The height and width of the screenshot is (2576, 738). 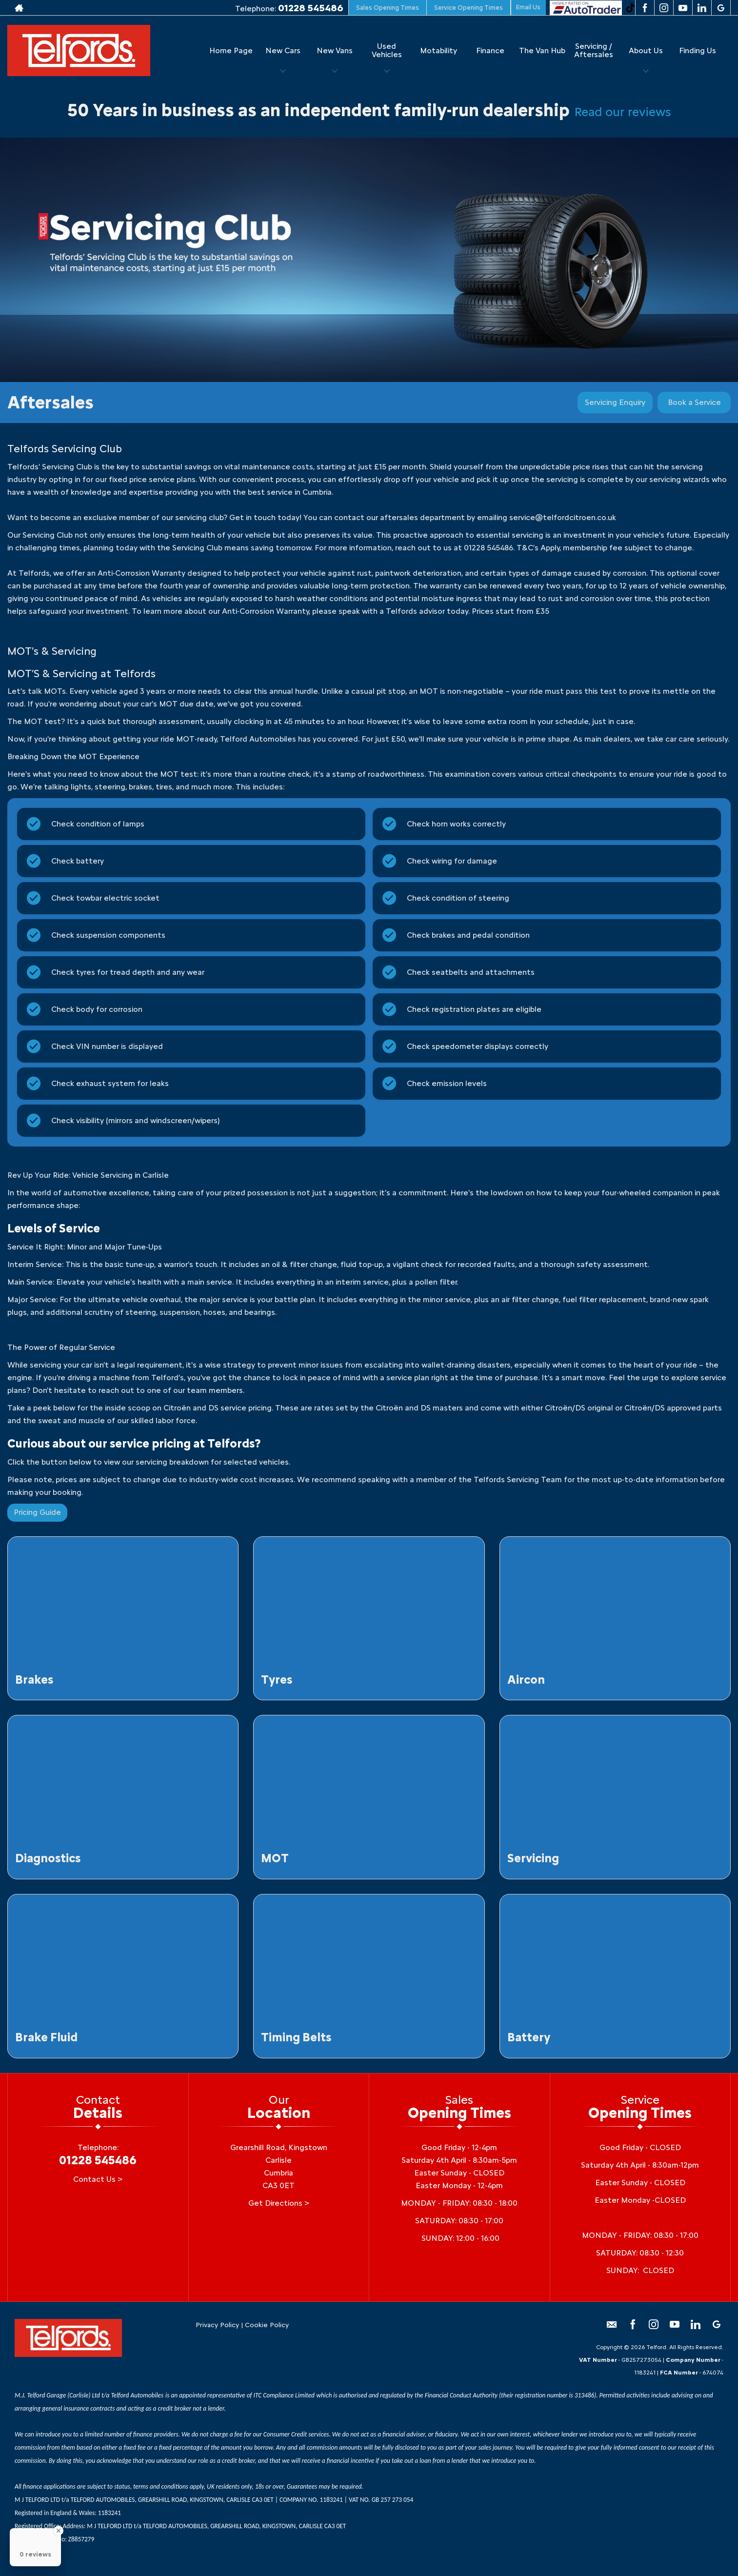 I want to click on Cookie Policy, so click(x=267, y=2325).